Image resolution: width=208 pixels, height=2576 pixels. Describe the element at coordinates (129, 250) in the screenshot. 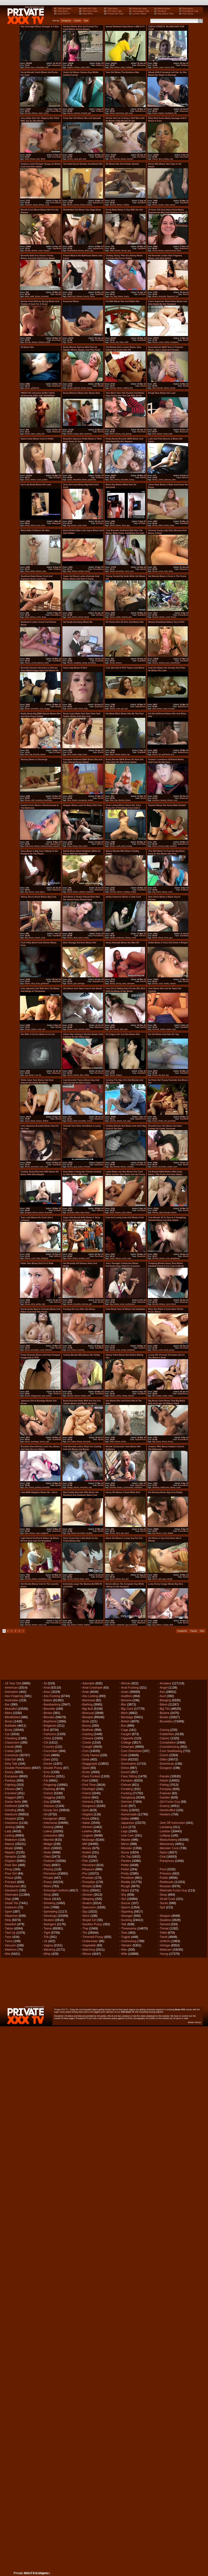

I see `guy` at that location.